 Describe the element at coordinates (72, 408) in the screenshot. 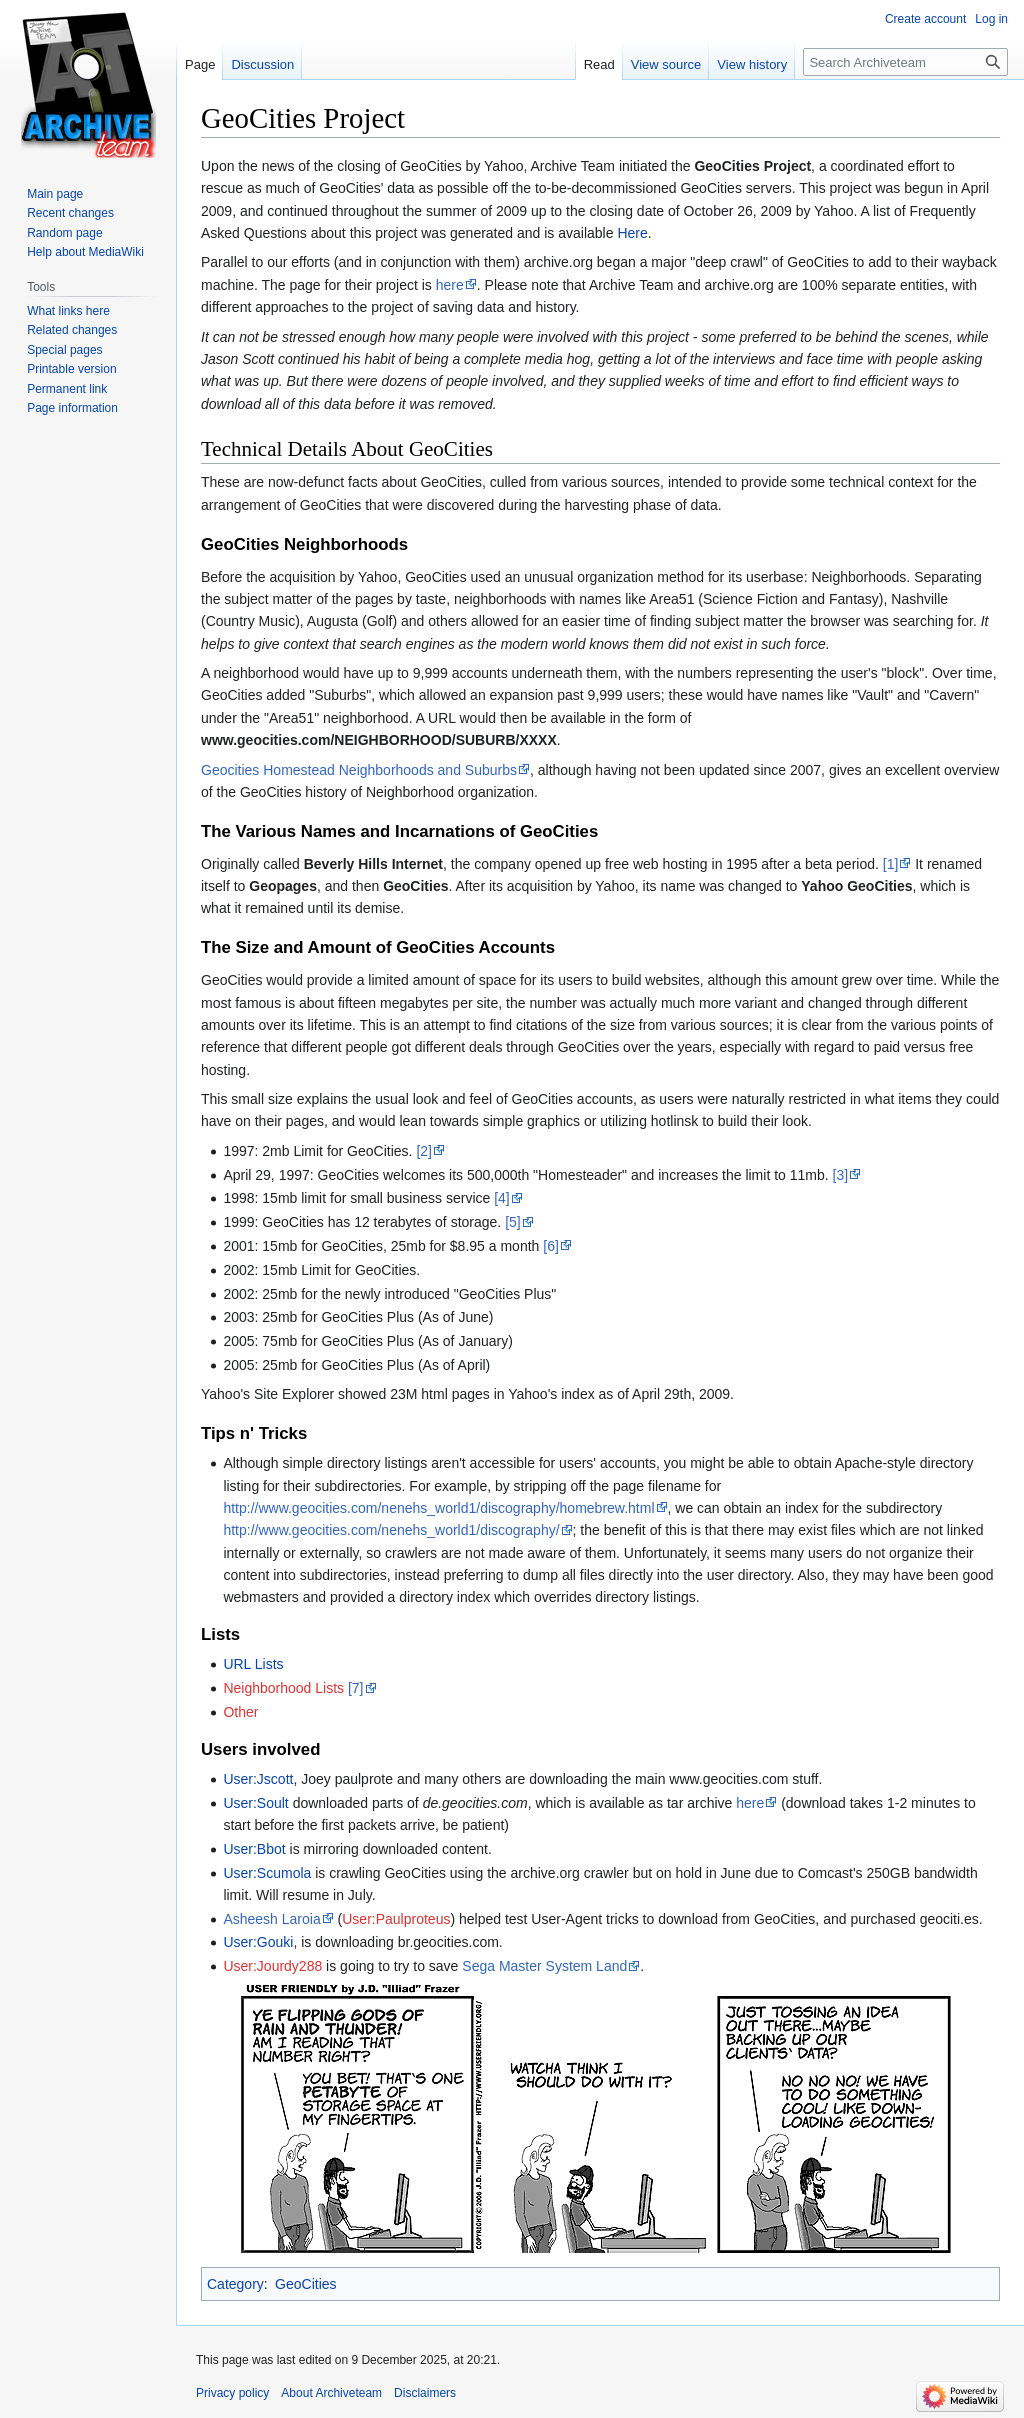

I see `Page information` at that location.